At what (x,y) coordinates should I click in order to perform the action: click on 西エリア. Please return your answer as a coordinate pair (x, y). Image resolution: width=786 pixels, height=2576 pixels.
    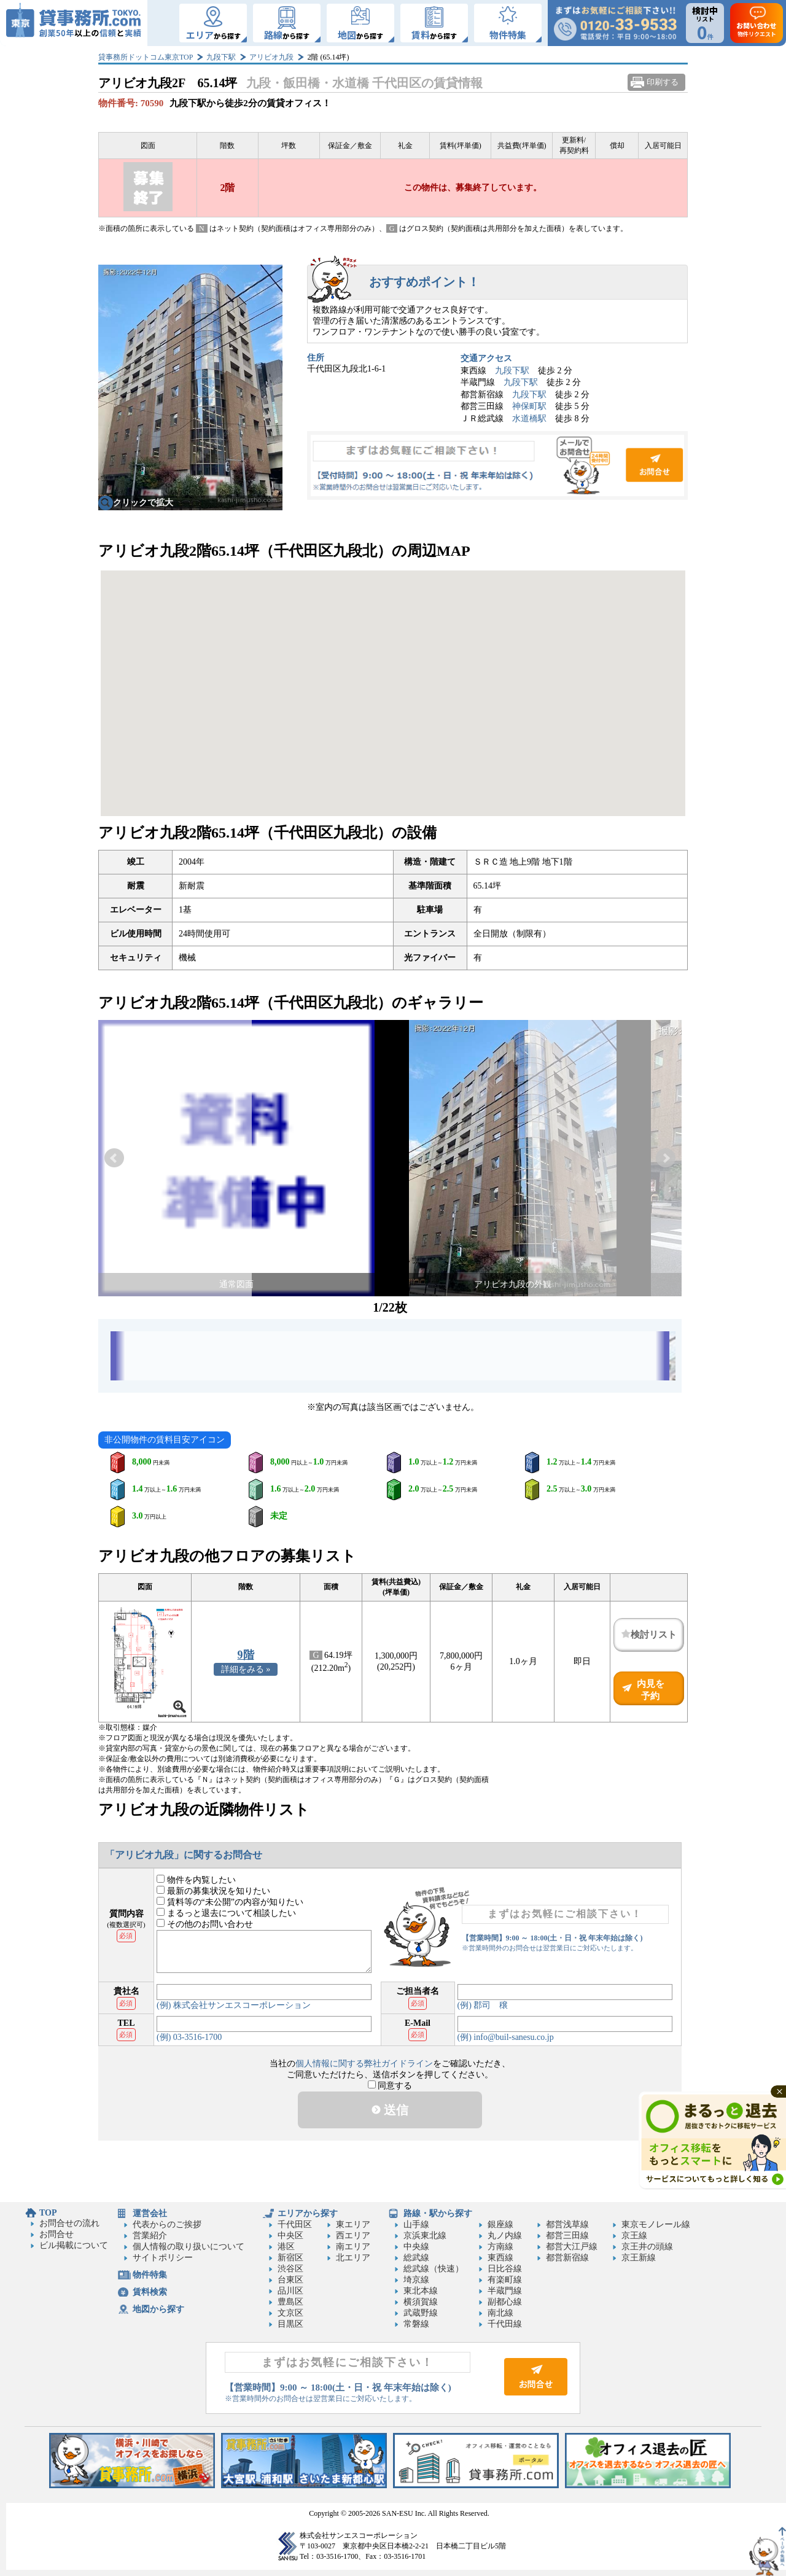
    Looking at the image, I should click on (353, 2235).